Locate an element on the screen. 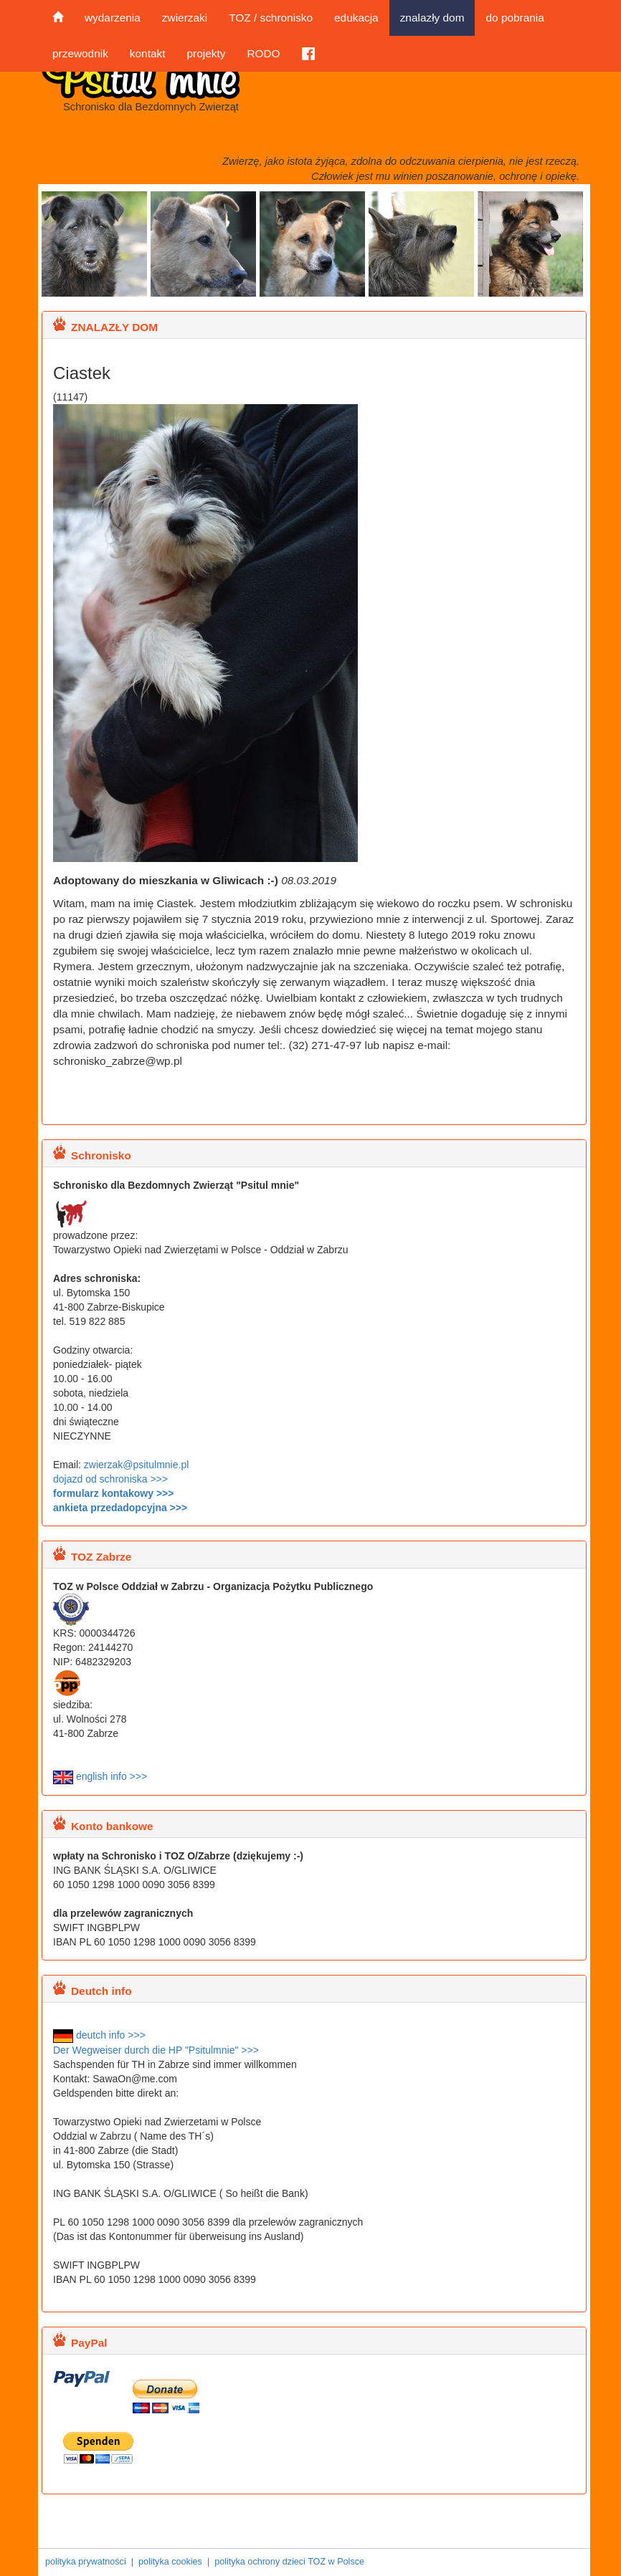  projekty is located at coordinates (205, 53).